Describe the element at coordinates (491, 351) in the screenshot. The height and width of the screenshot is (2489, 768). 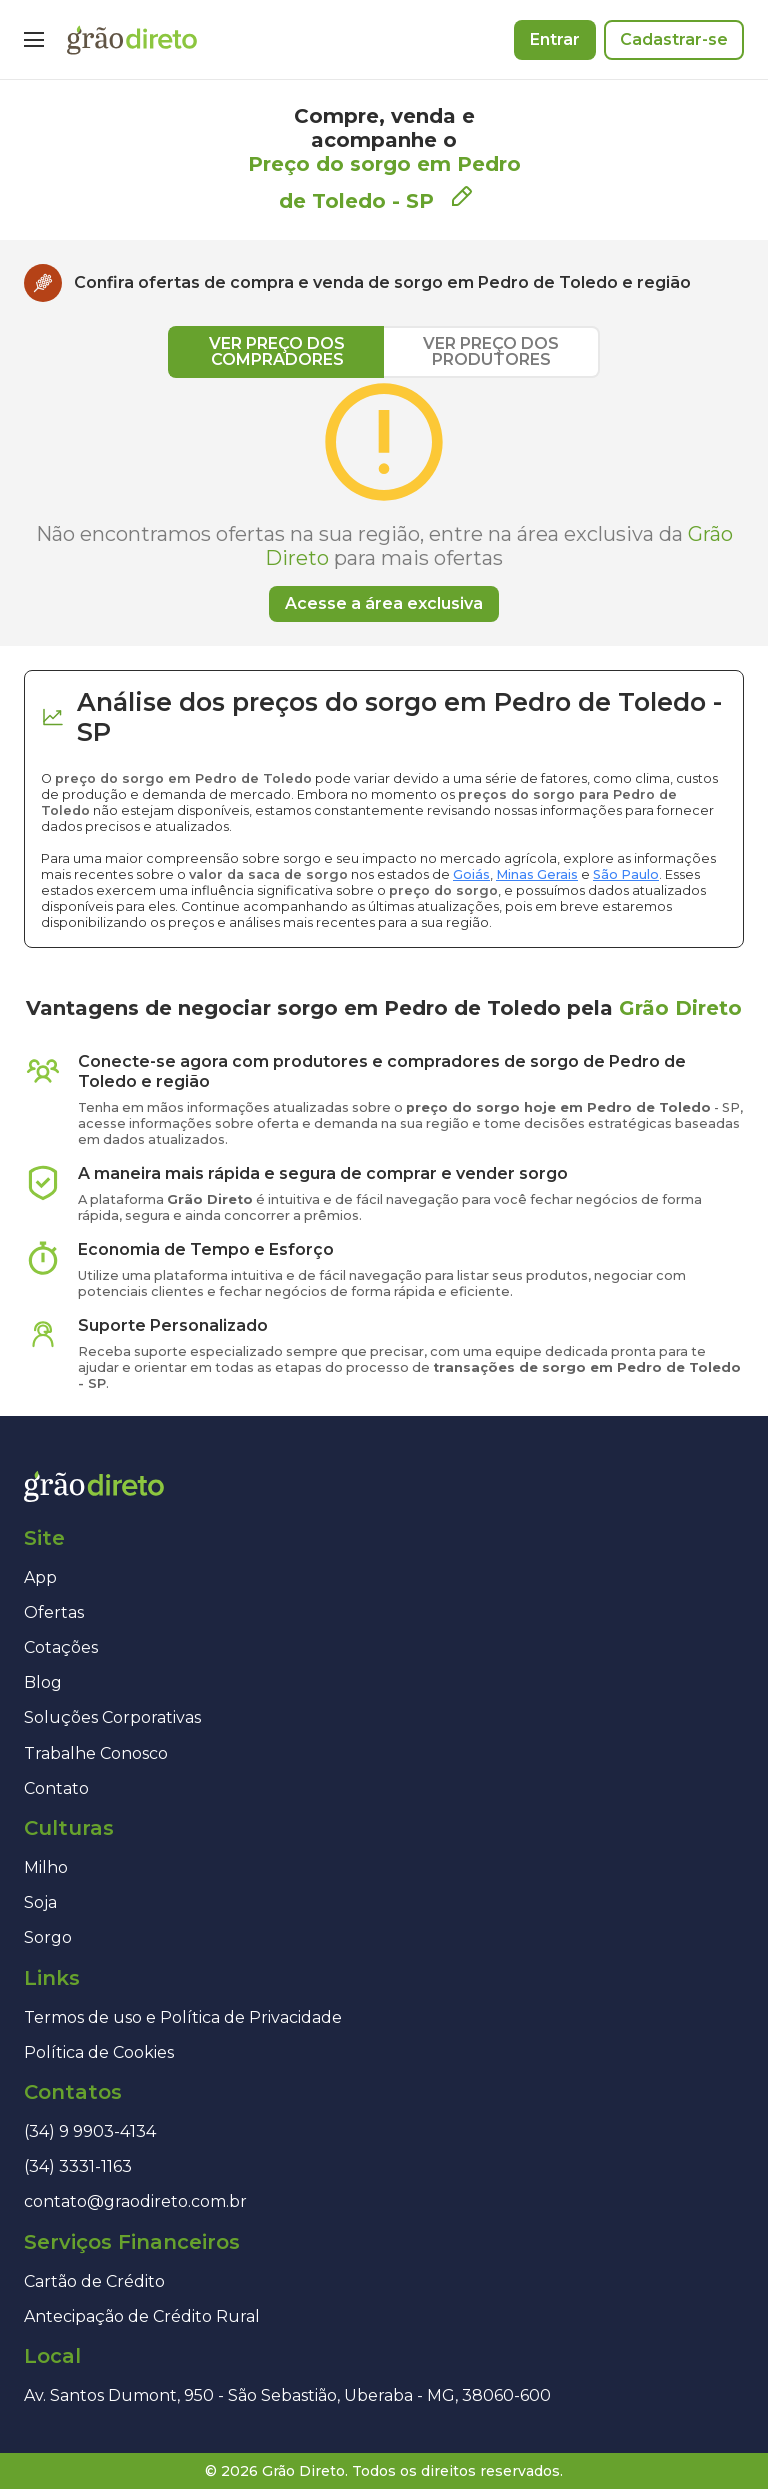
I see `VER PREÇO DOS PRODUTORES [tab]` at that location.